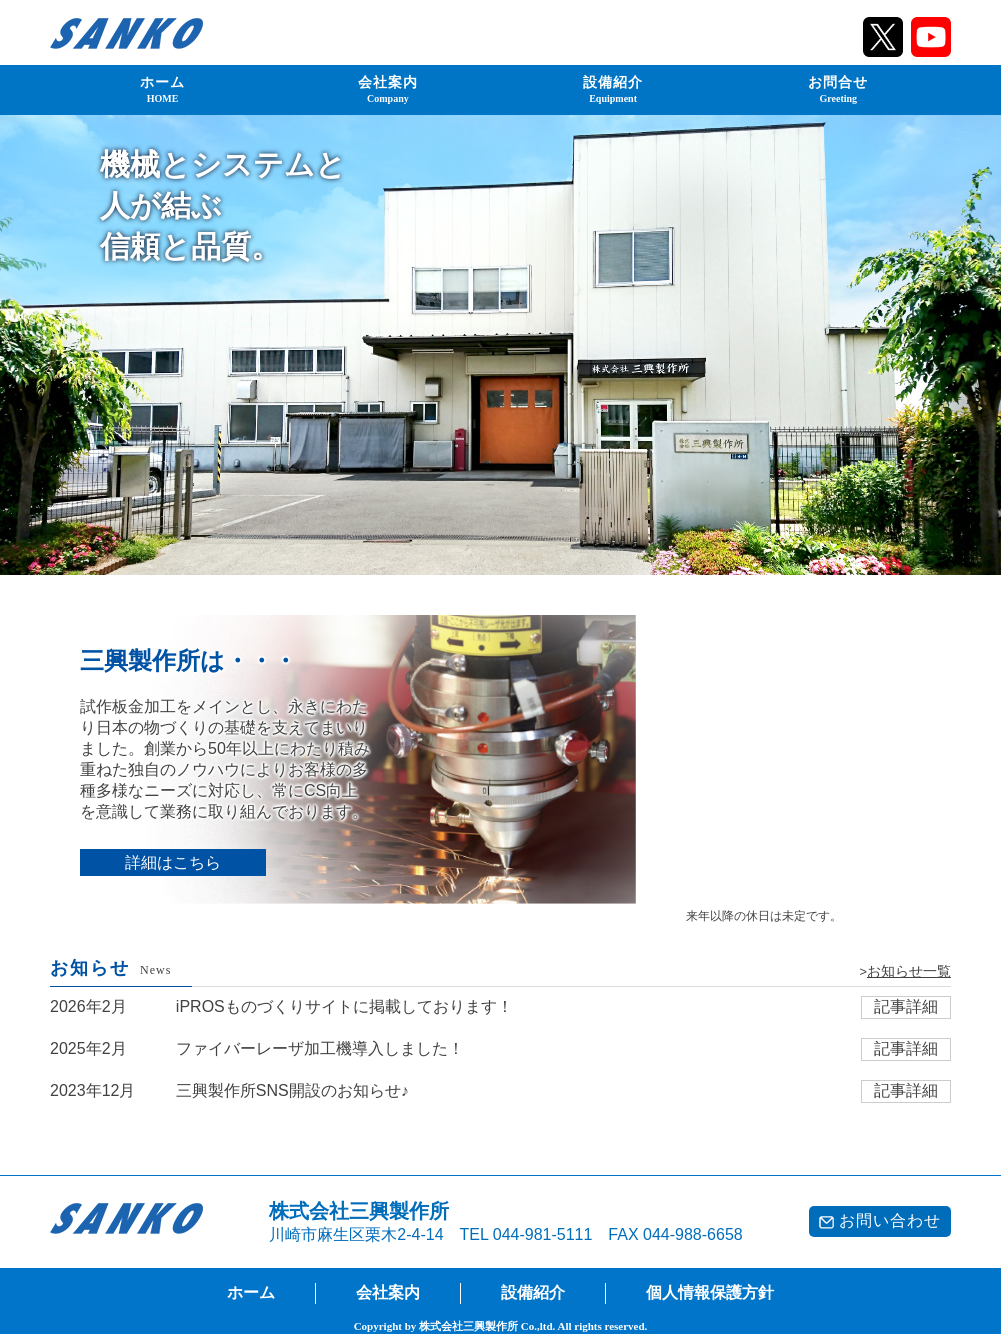 Image resolution: width=1001 pixels, height=1334 pixels. What do you see at coordinates (909, 971) in the screenshot?
I see `お知らせ一覧` at bounding box center [909, 971].